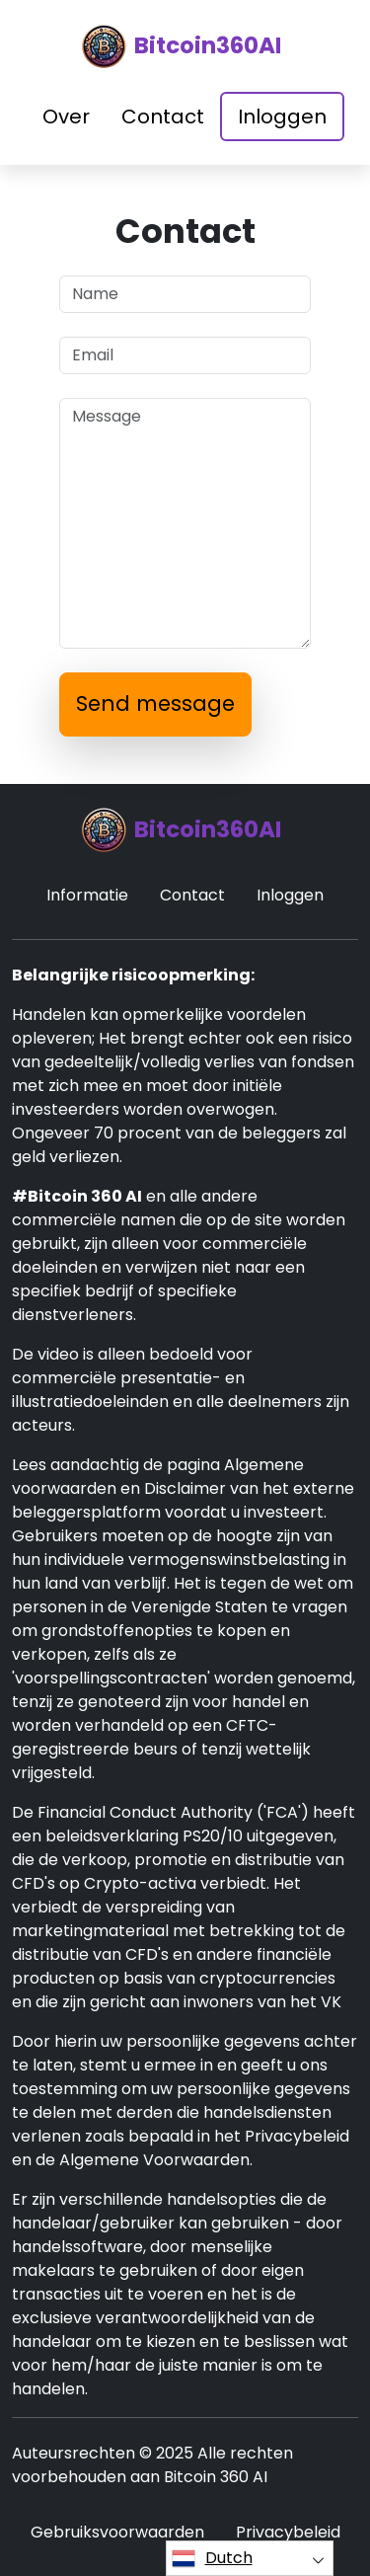  I want to click on Gebruiksvoorwaarden, so click(117, 2532).